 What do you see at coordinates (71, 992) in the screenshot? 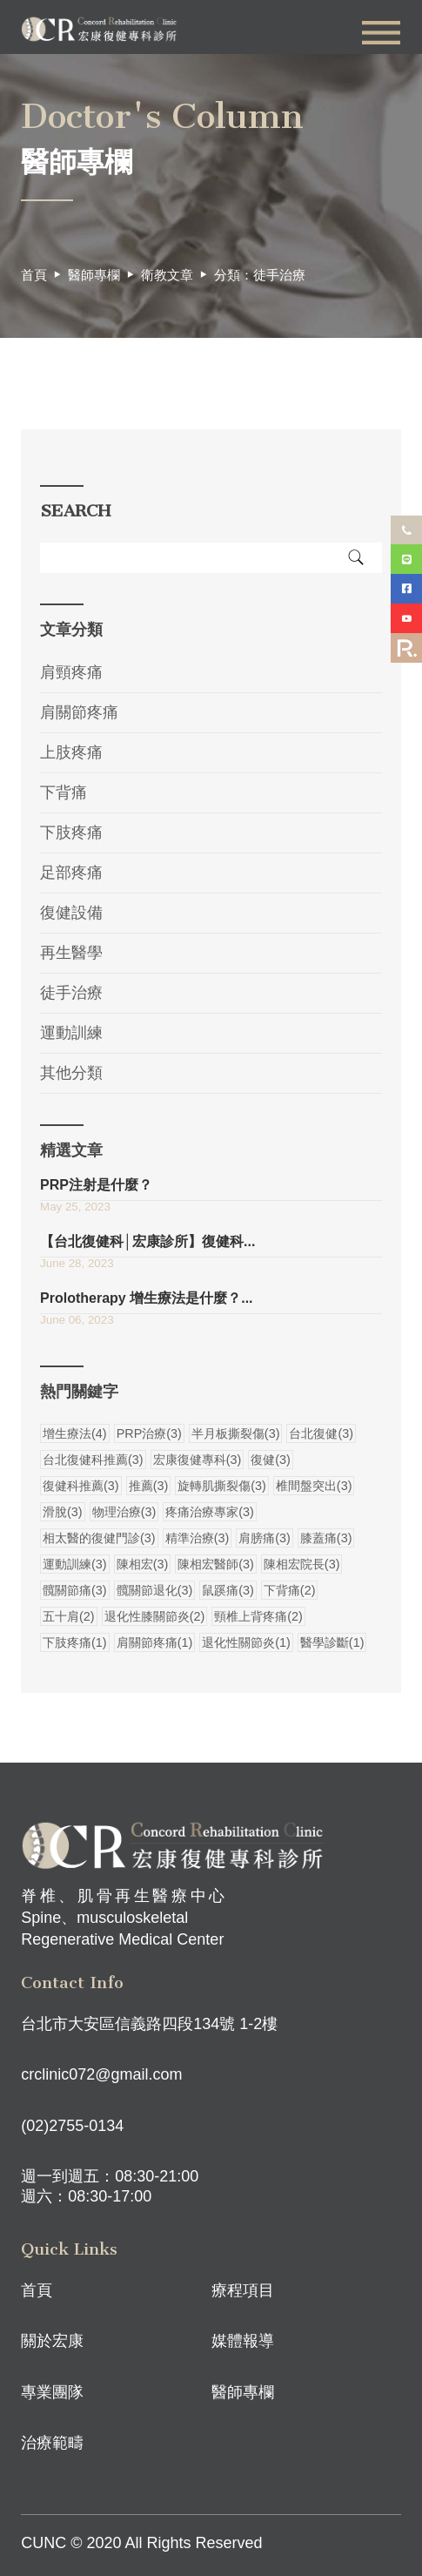
I see `徒手治療` at bounding box center [71, 992].